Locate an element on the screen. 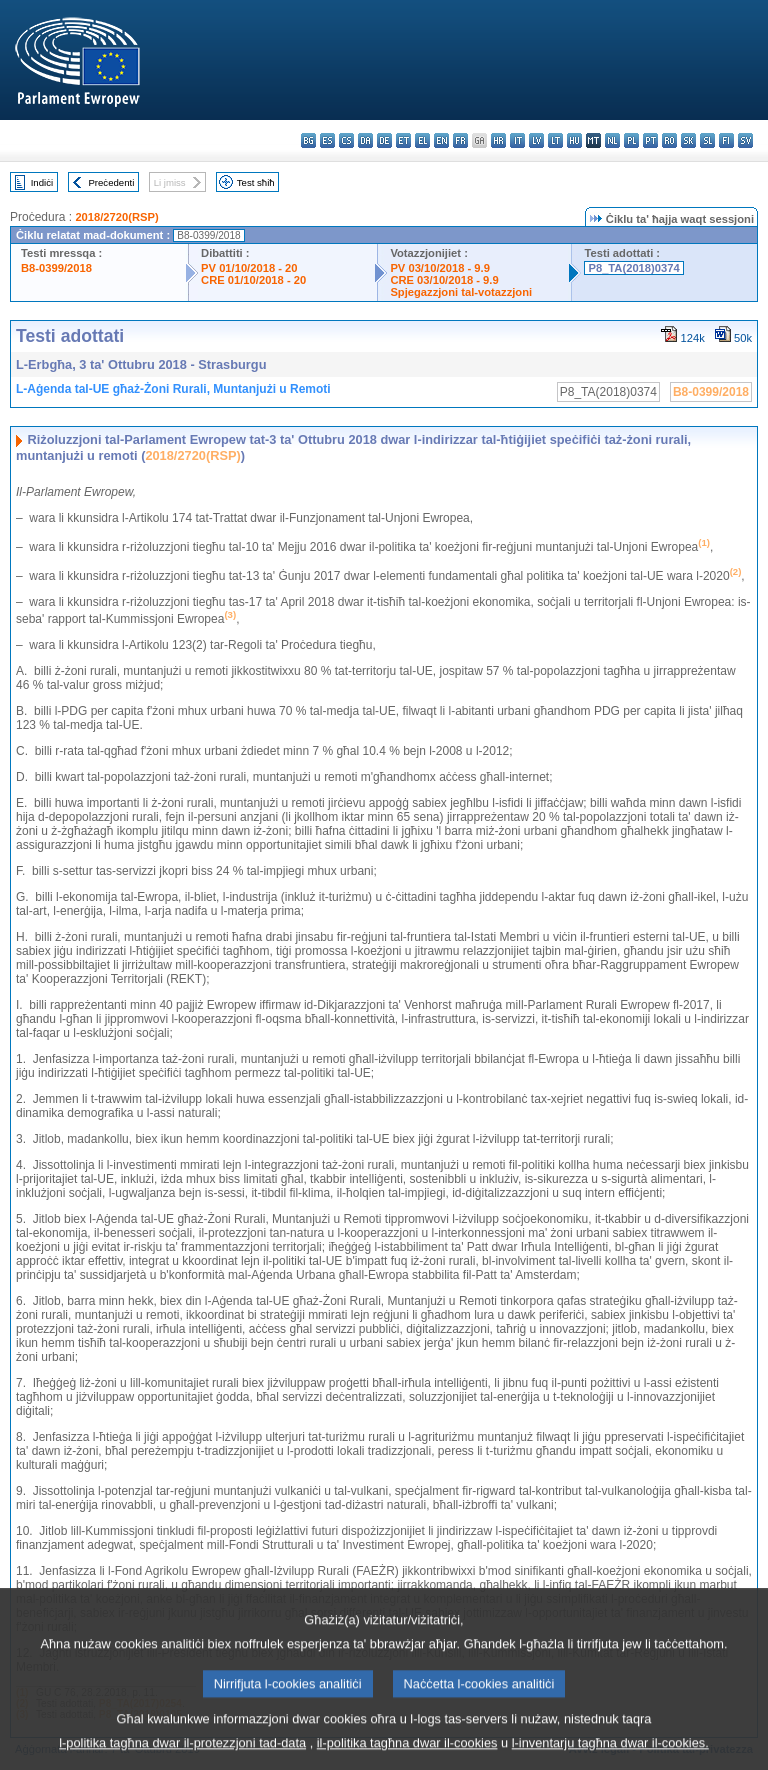 The height and width of the screenshot is (1770, 768). es - español is located at coordinates (327, 140).